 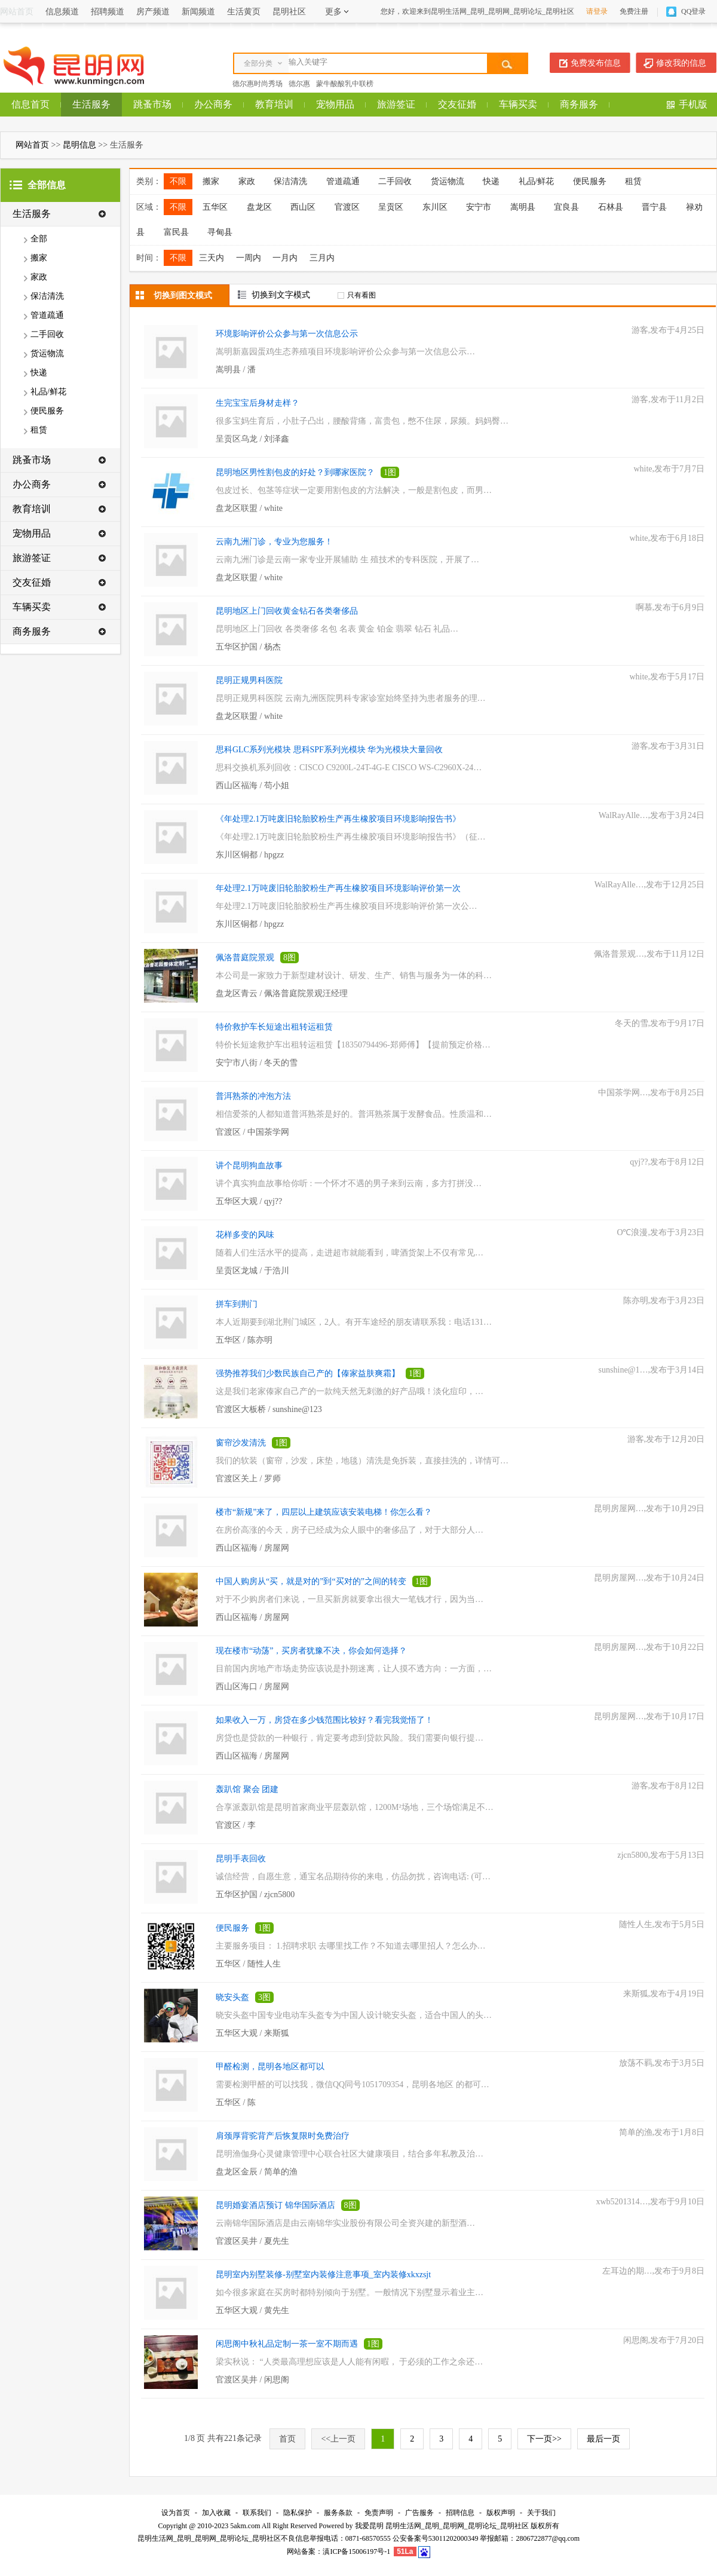 What do you see at coordinates (219, 232) in the screenshot?
I see `寻甸县` at bounding box center [219, 232].